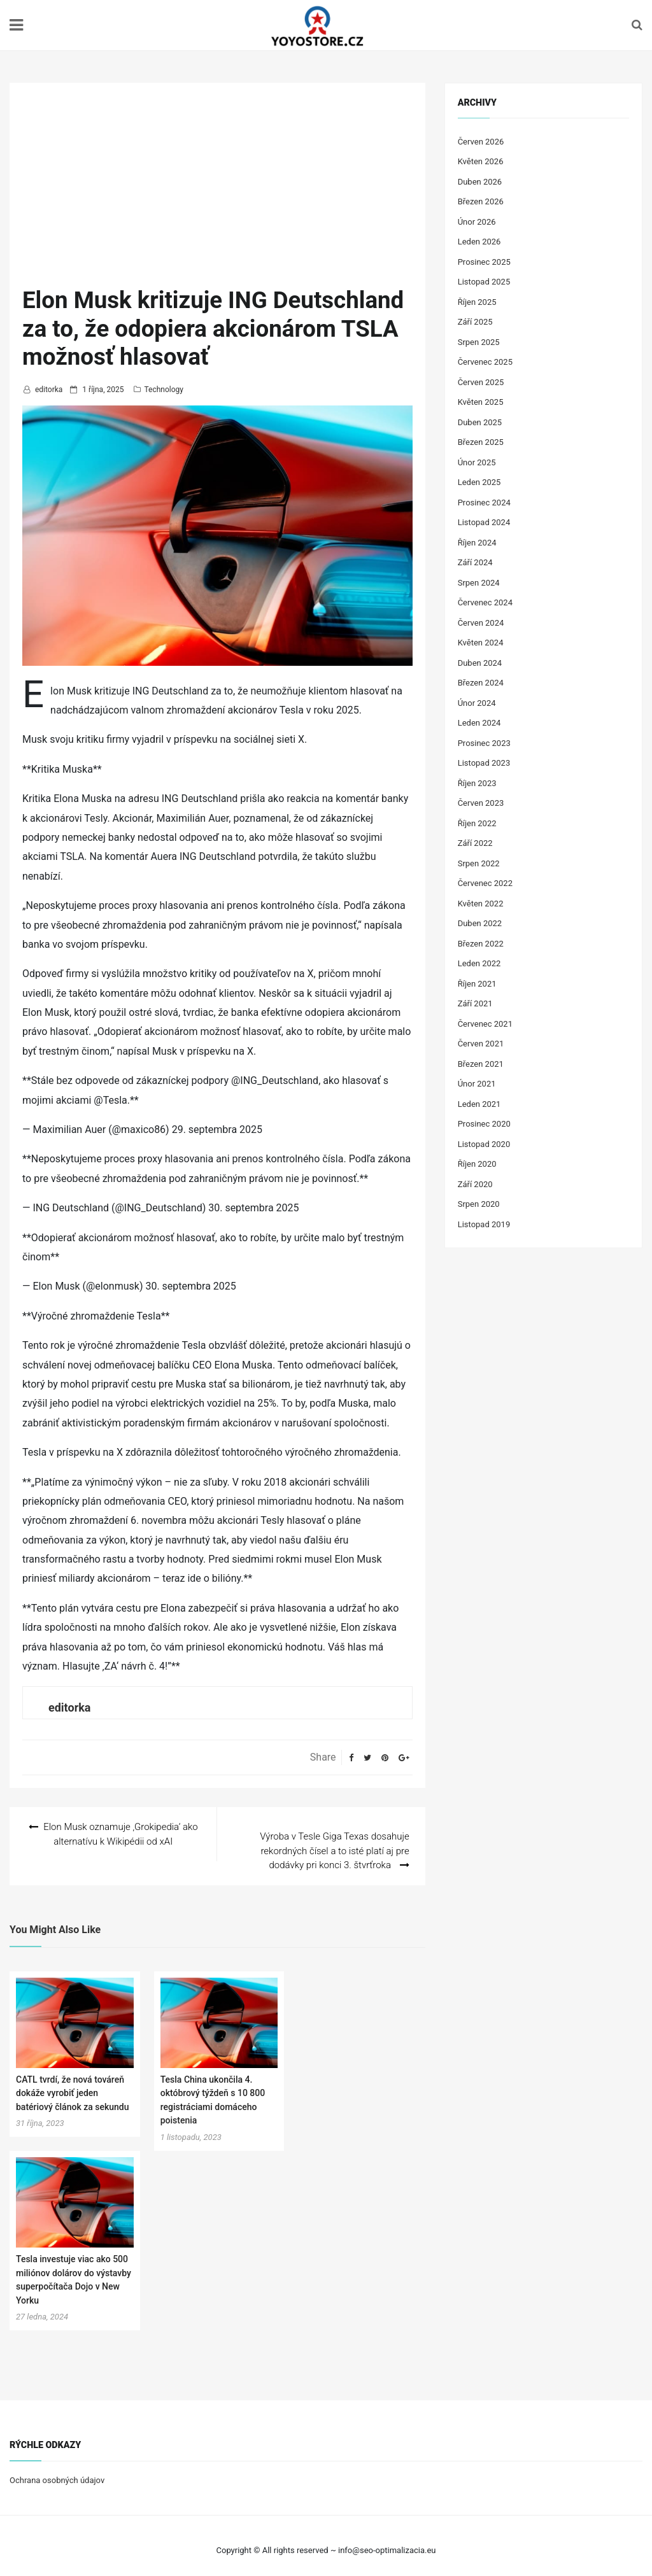 The height and width of the screenshot is (2576, 652). I want to click on Prosinec 2023, so click(484, 743).